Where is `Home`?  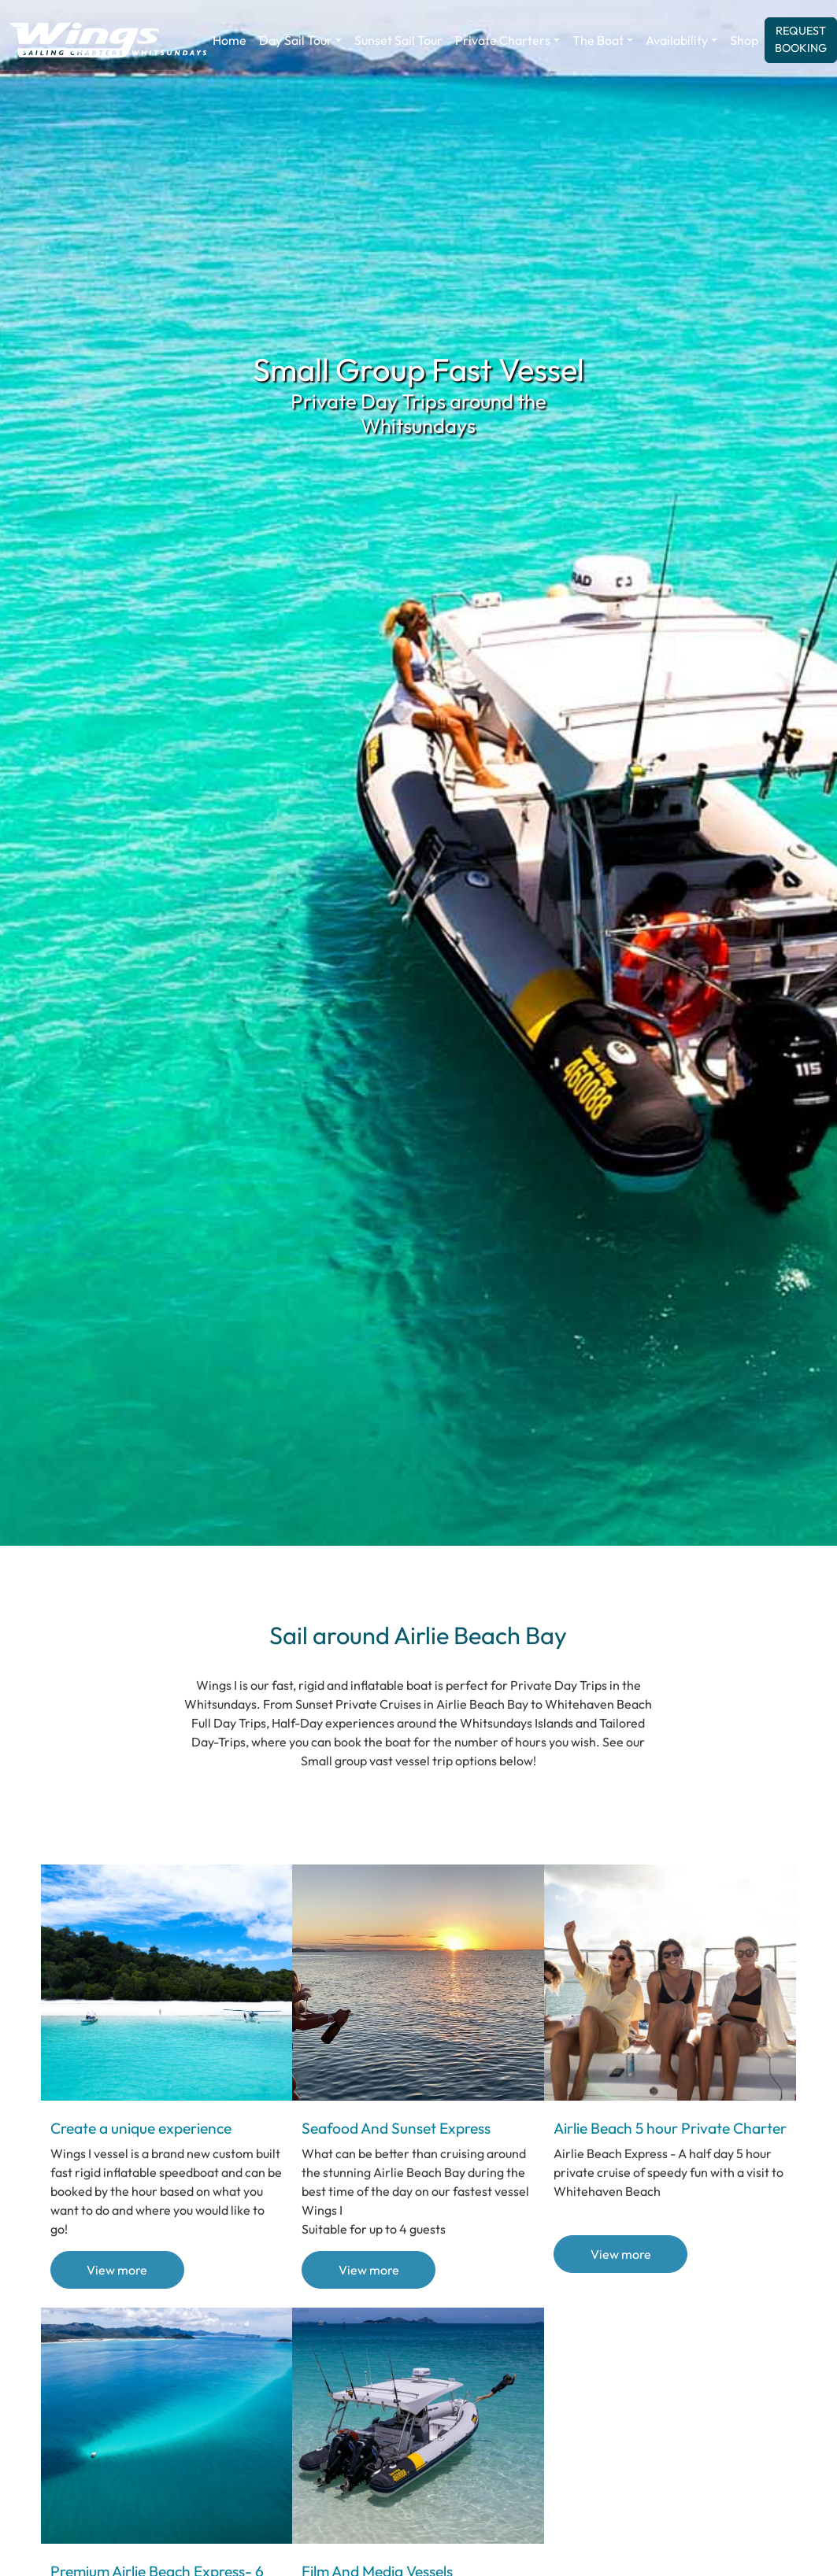 Home is located at coordinates (229, 40).